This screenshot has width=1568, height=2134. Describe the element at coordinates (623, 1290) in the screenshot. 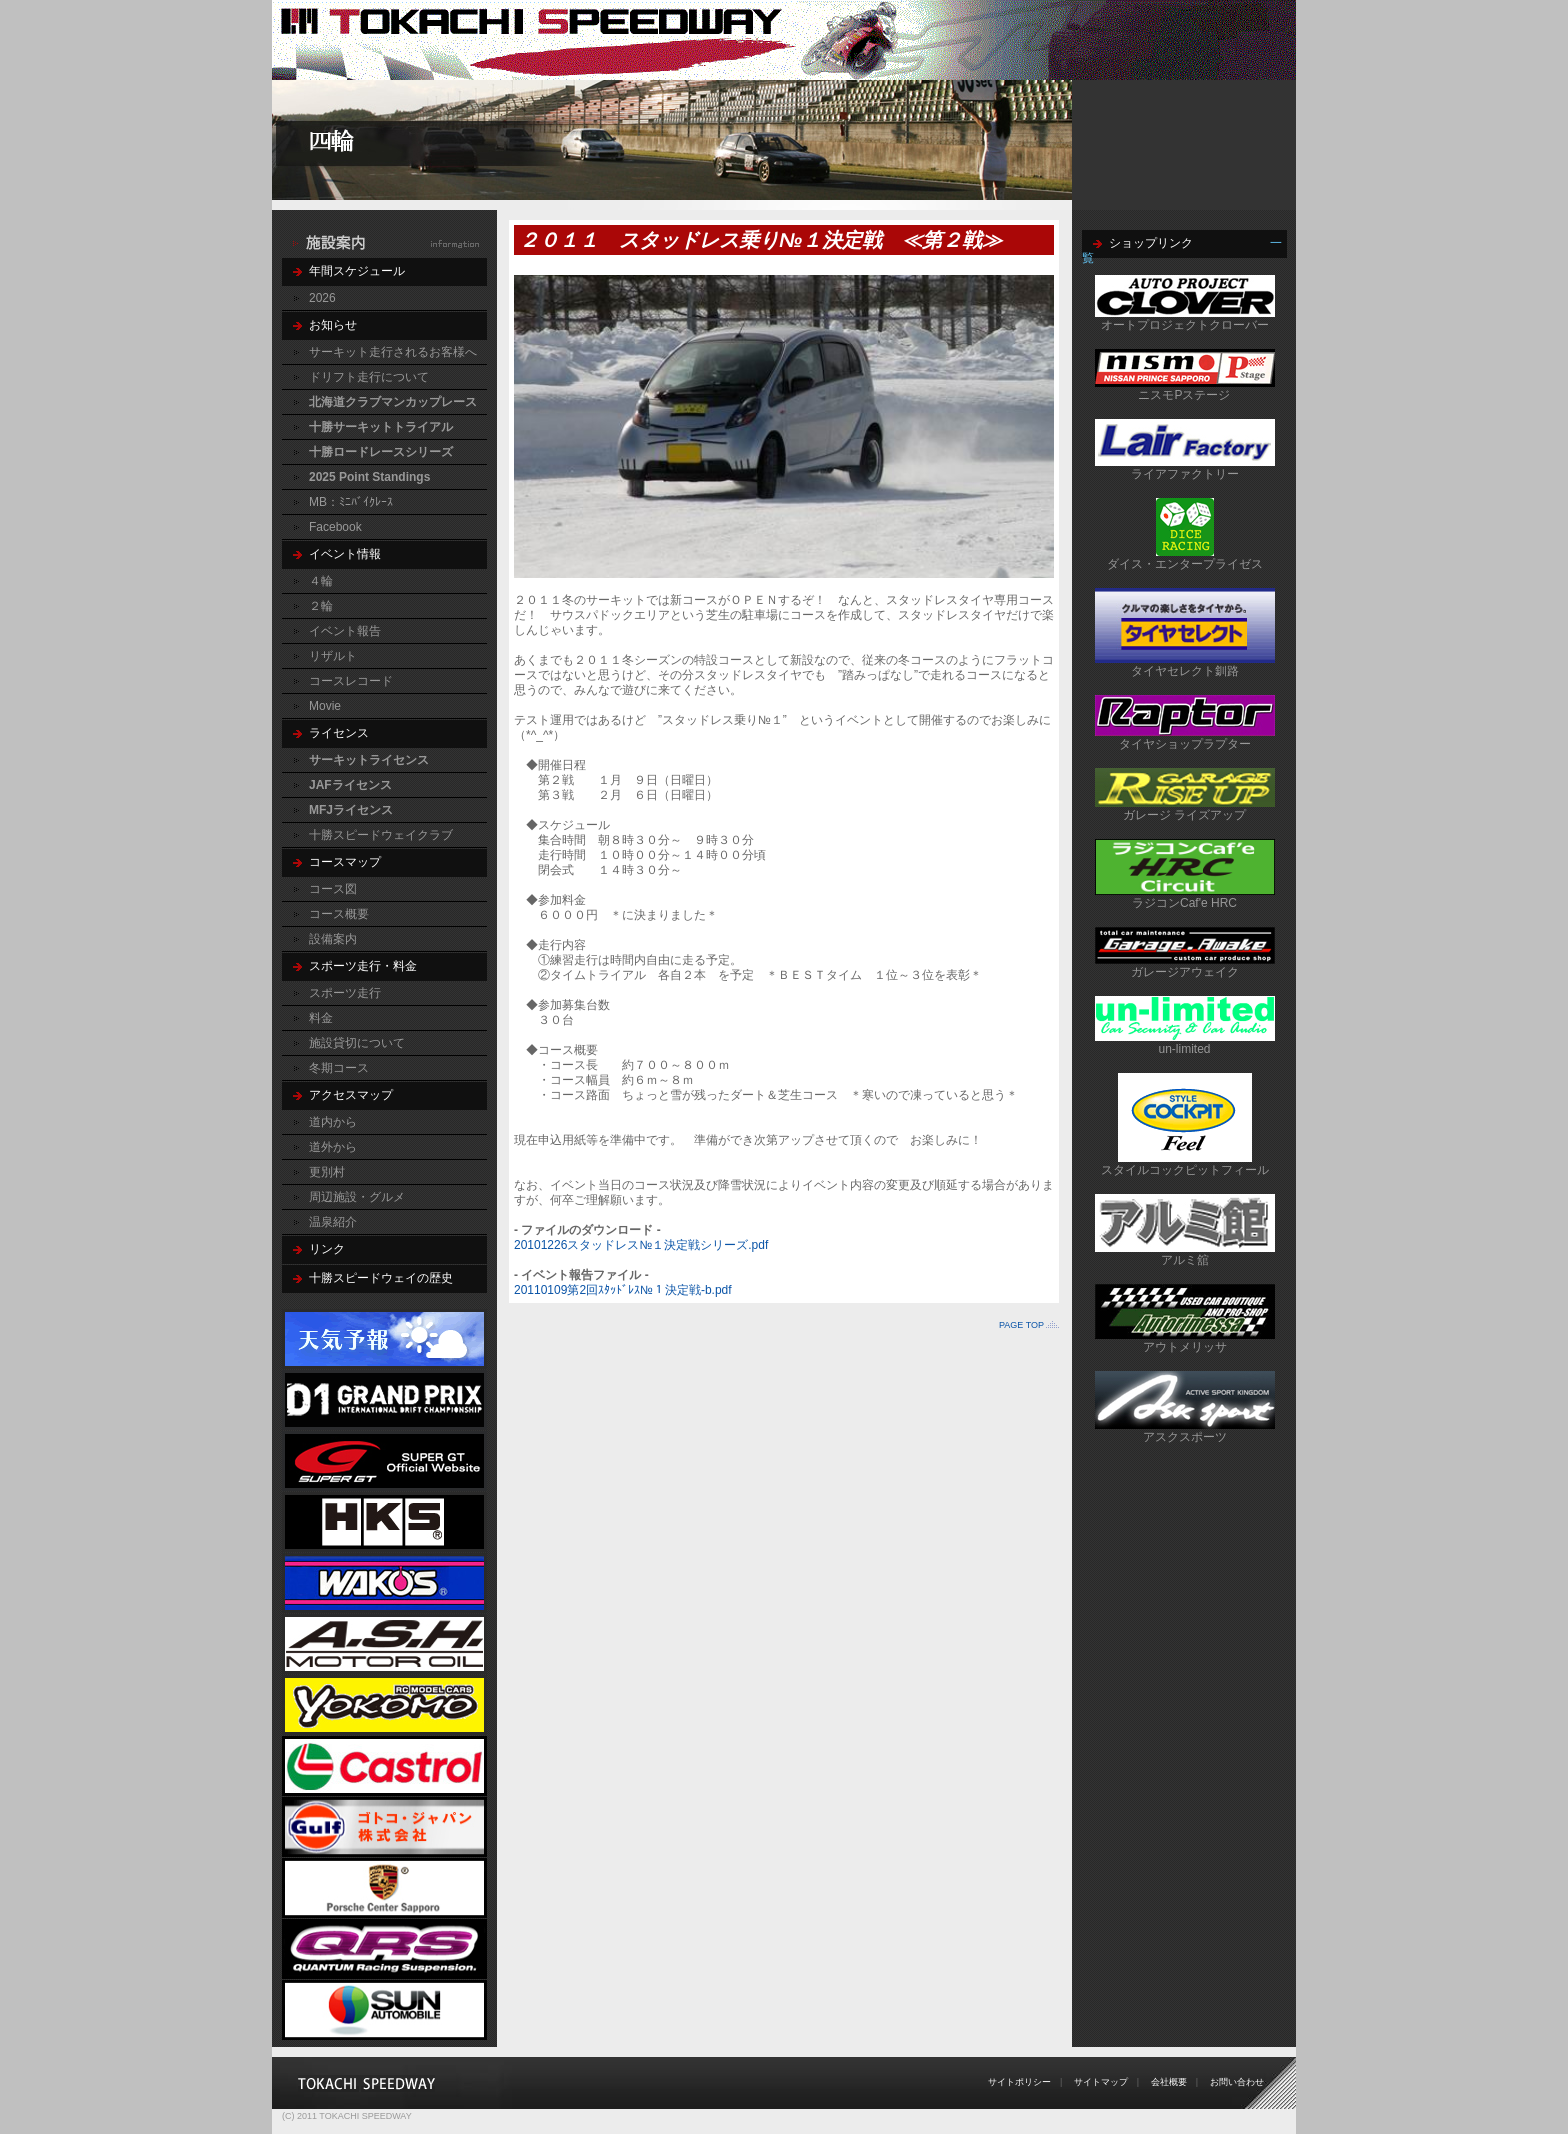

I see `20110109第2回ｽﾀｯﾄﾞﾚｽ№１決定戦-b.pdf` at that location.